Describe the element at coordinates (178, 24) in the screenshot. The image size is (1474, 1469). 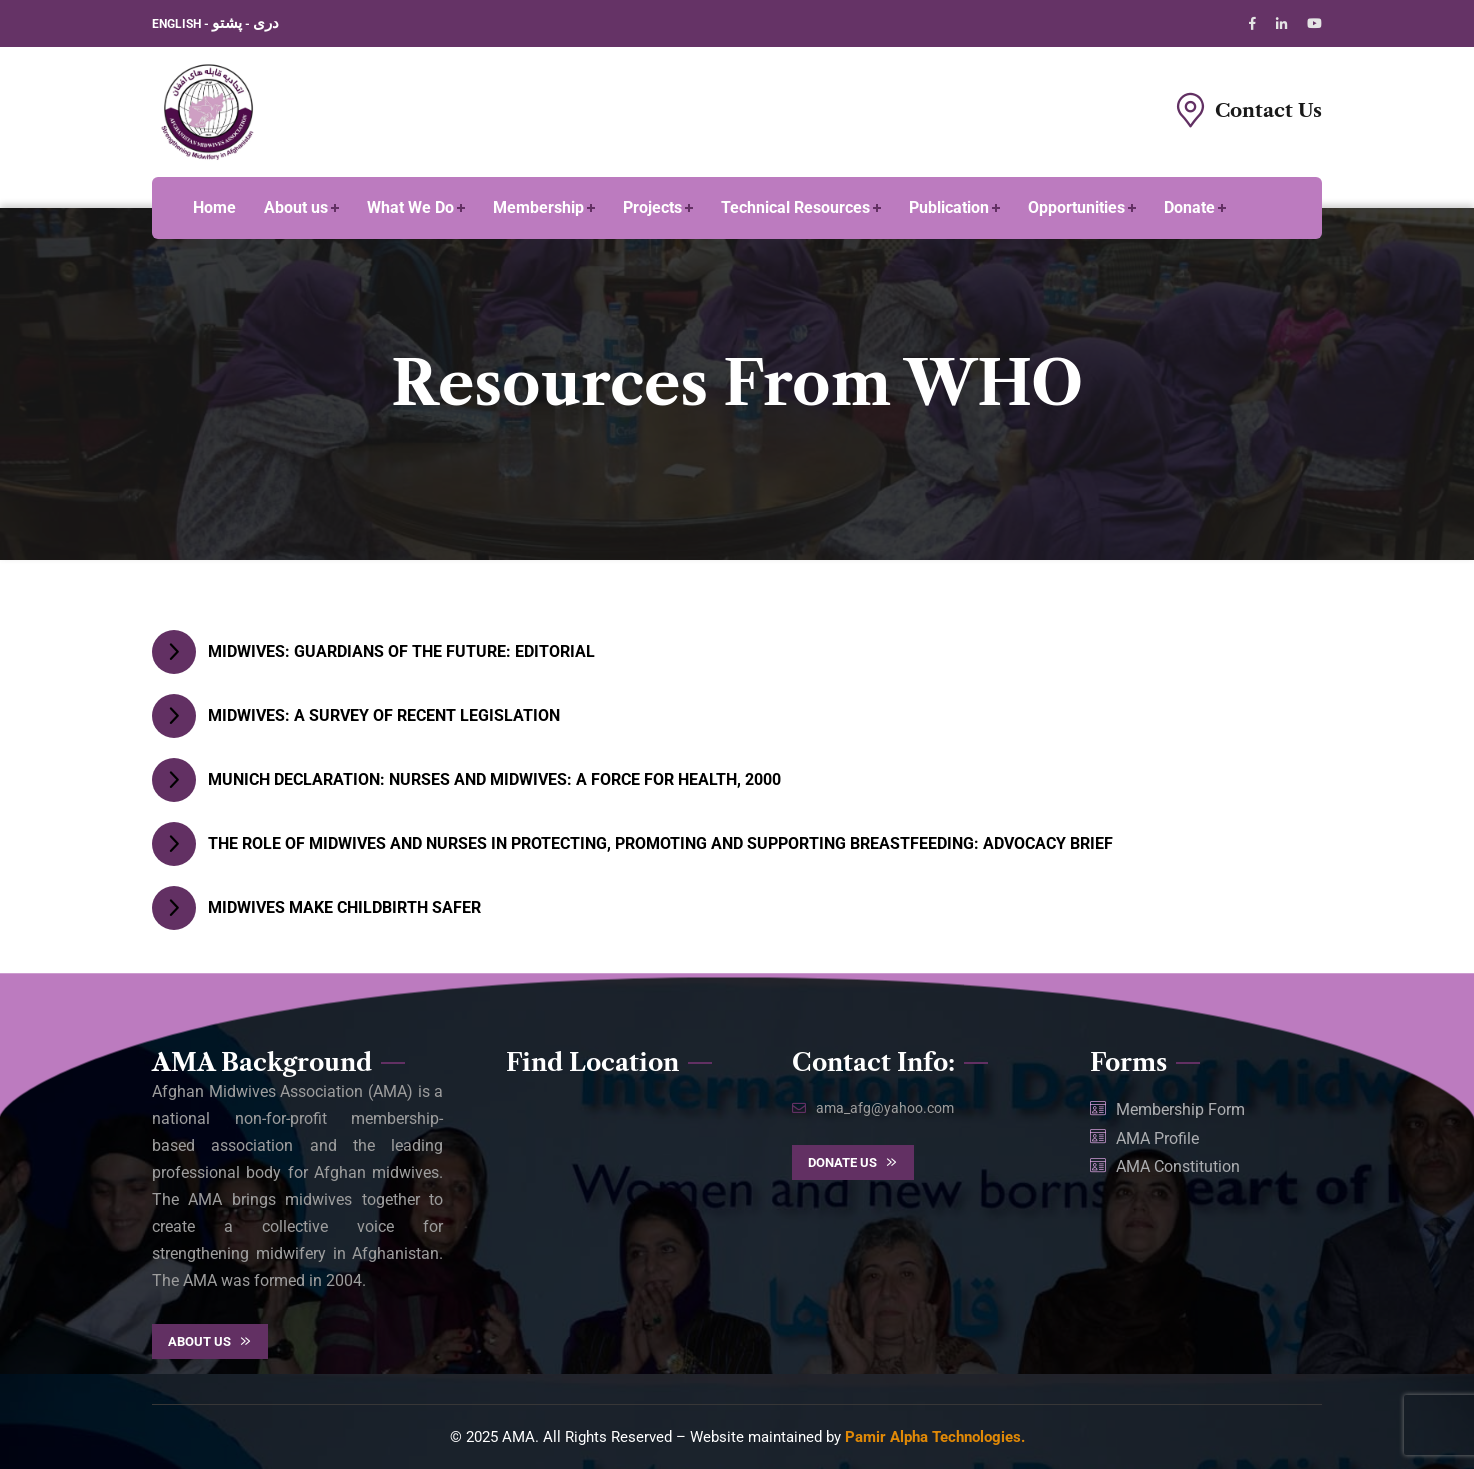
I see `ENGLISH` at that location.